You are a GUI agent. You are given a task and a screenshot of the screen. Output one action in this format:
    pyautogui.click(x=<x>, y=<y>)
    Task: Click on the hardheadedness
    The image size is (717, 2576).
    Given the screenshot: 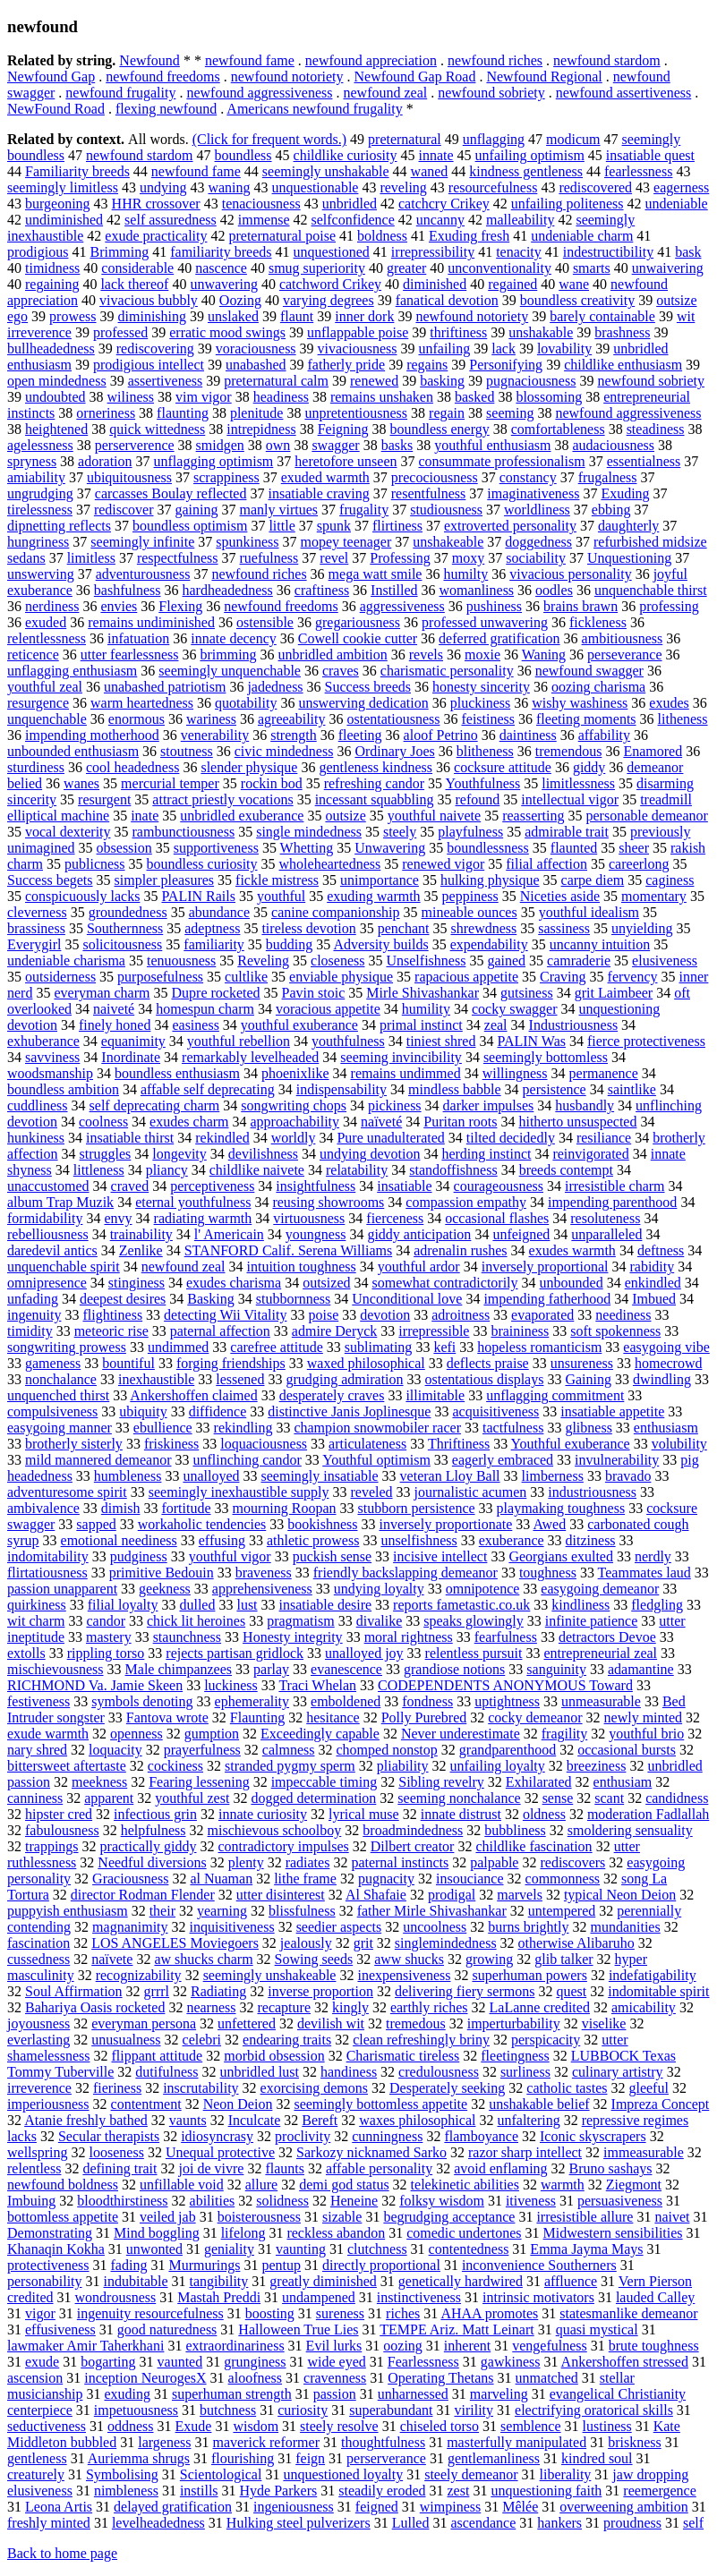 What is the action you would take?
    pyautogui.click(x=228, y=590)
    